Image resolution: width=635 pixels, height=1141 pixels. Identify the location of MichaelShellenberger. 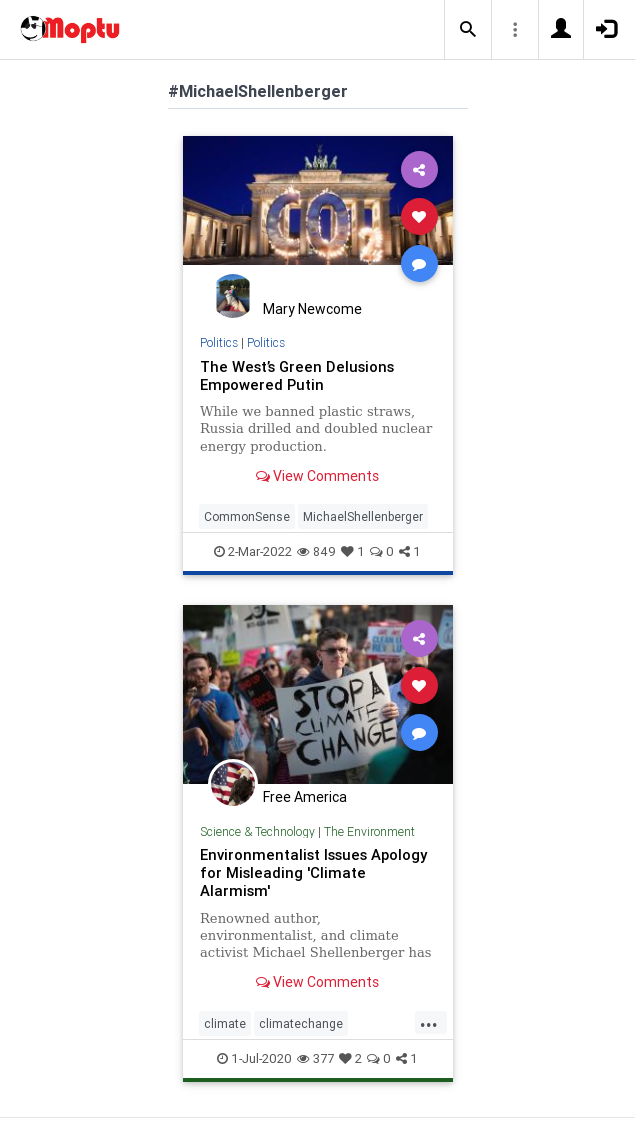
(363, 516).